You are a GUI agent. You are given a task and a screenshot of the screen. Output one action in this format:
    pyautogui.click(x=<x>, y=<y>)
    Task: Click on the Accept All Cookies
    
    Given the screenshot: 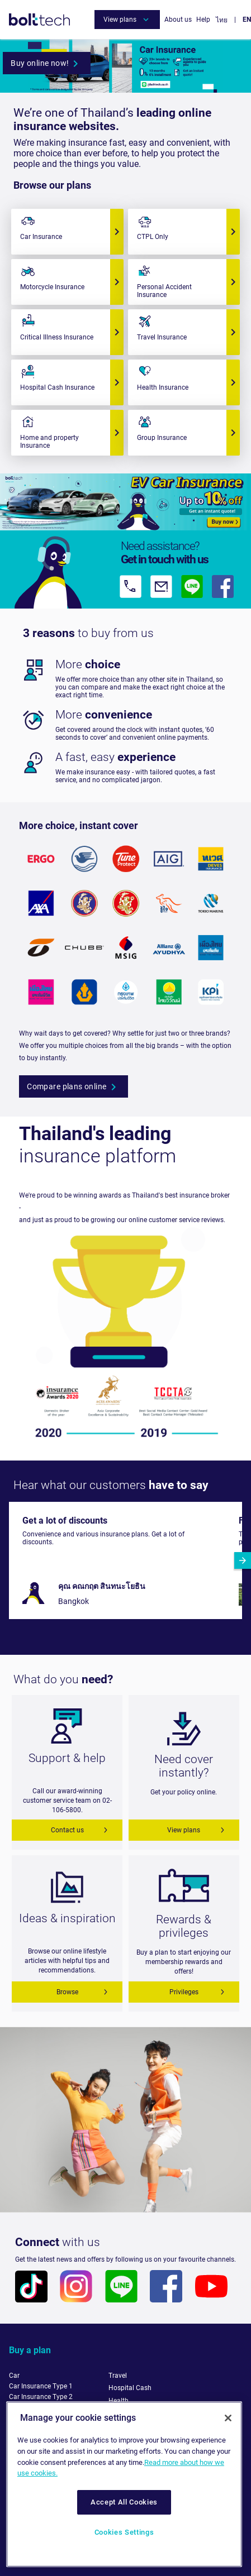 What is the action you would take?
    pyautogui.click(x=124, y=2502)
    